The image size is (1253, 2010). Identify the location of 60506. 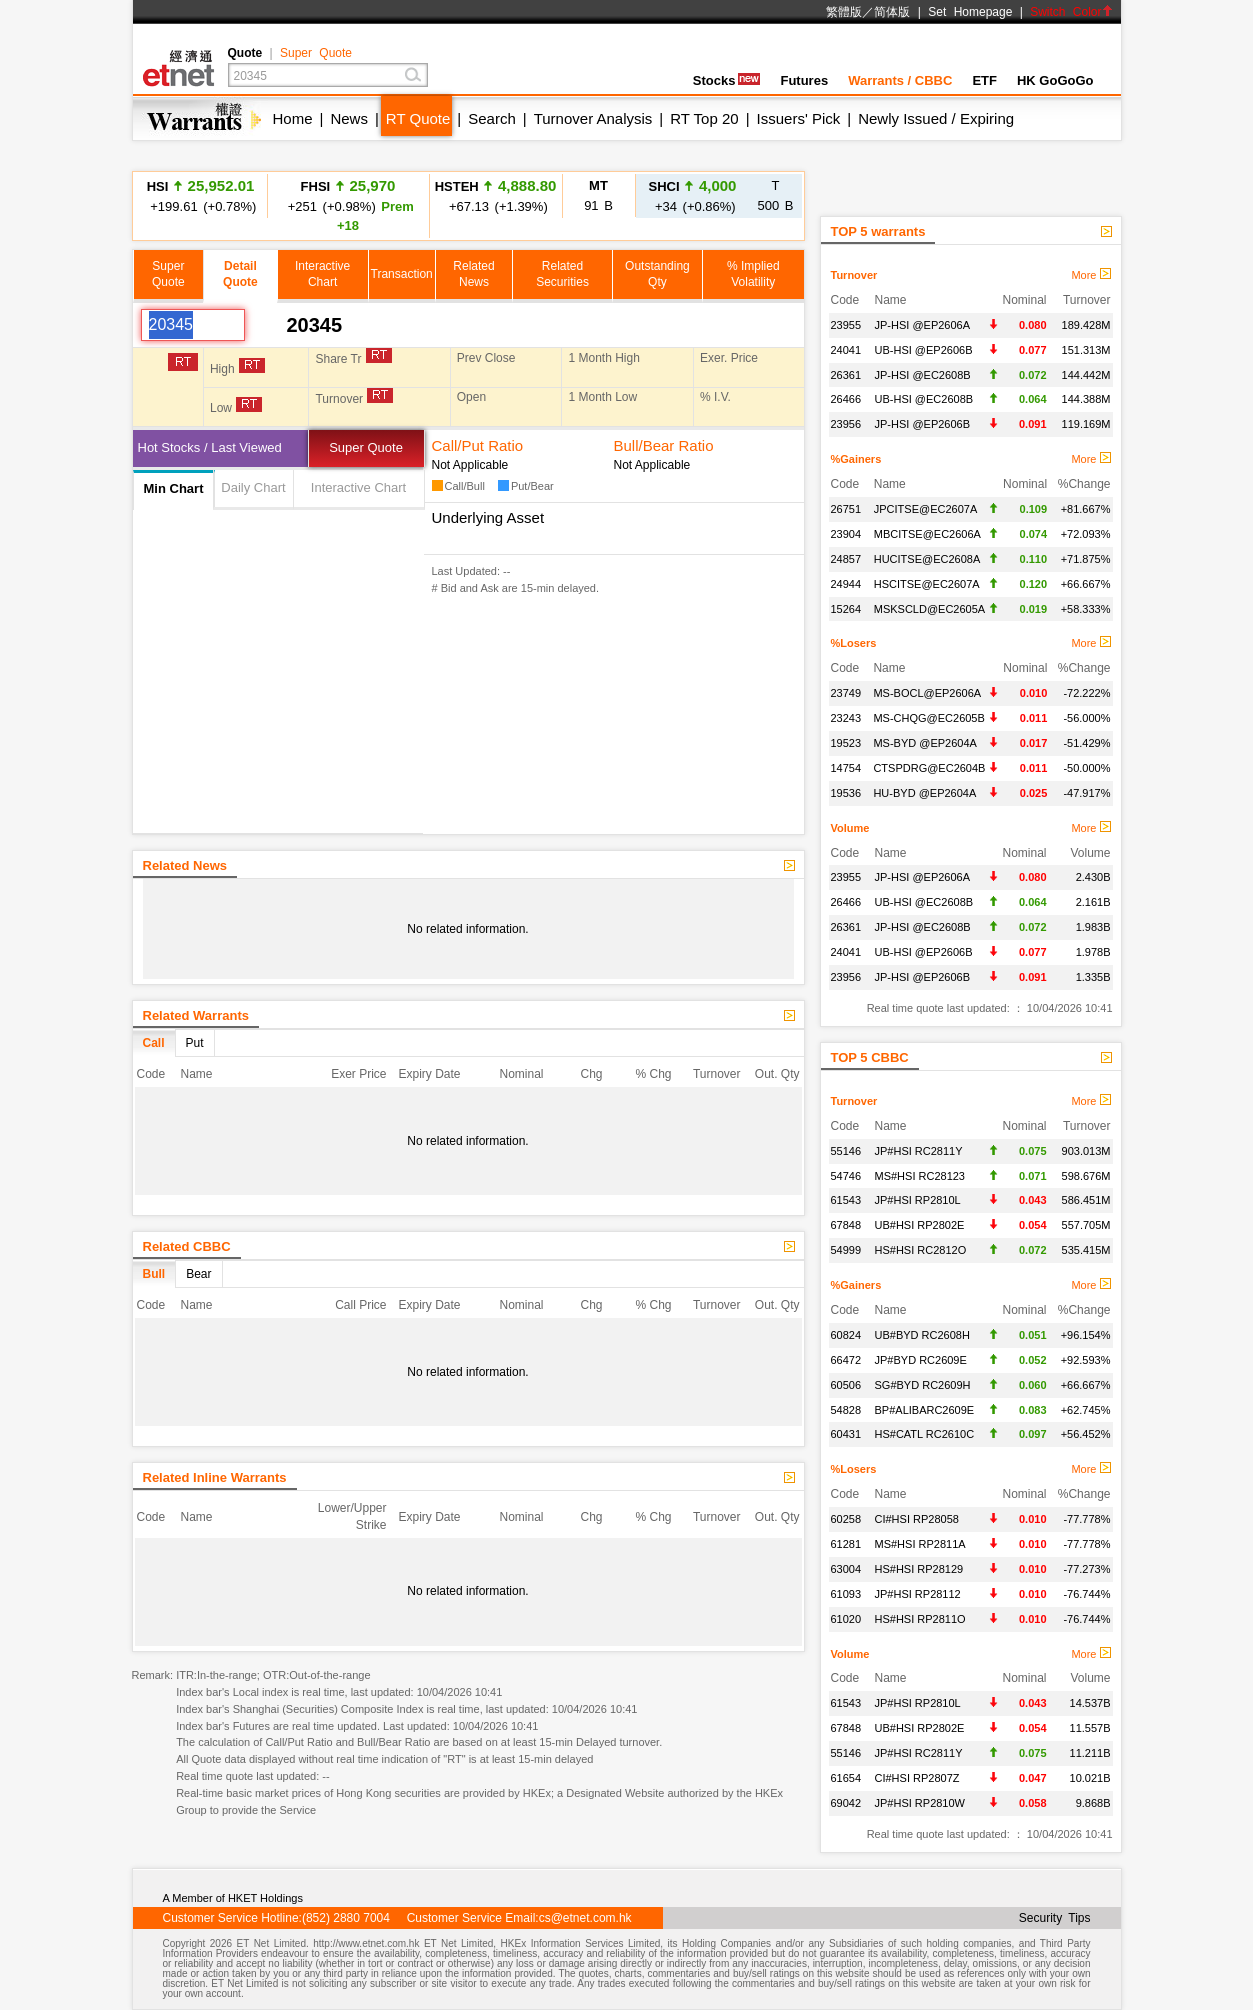
(846, 1385).